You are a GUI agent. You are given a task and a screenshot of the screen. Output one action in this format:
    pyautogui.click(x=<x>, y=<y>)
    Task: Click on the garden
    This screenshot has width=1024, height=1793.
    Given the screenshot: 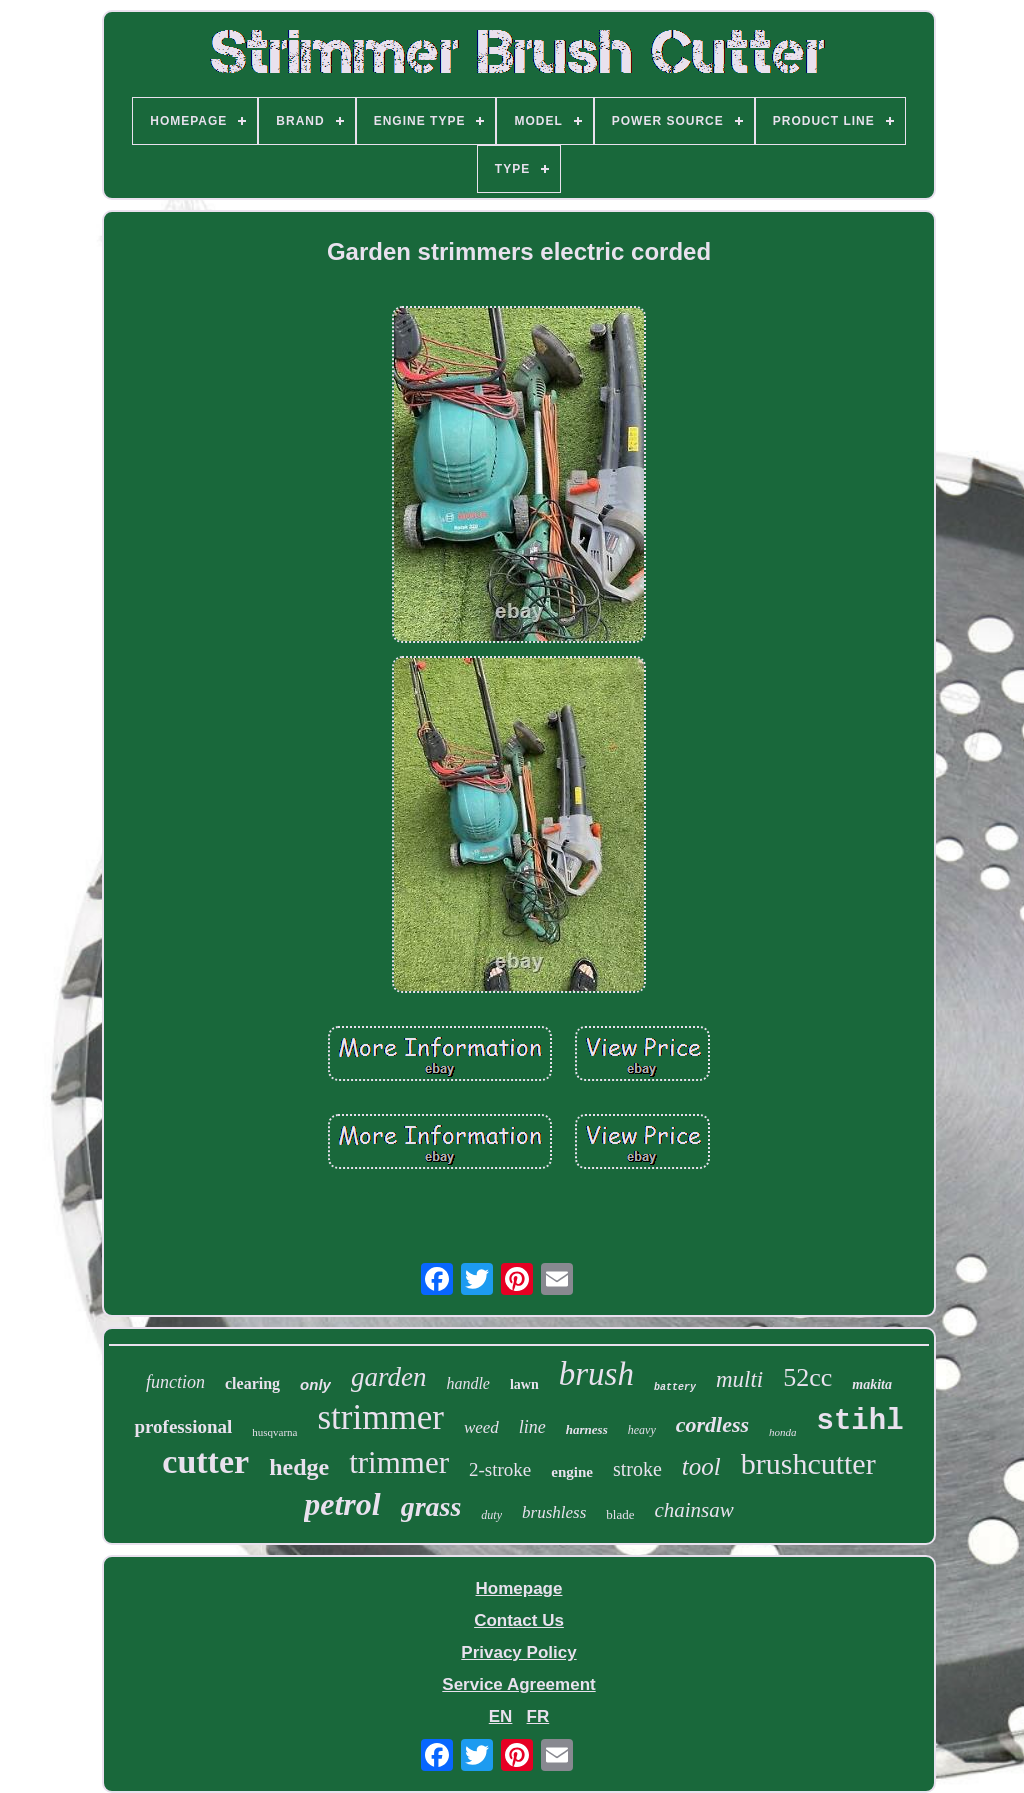 What is the action you would take?
    pyautogui.click(x=389, y=1377)
    